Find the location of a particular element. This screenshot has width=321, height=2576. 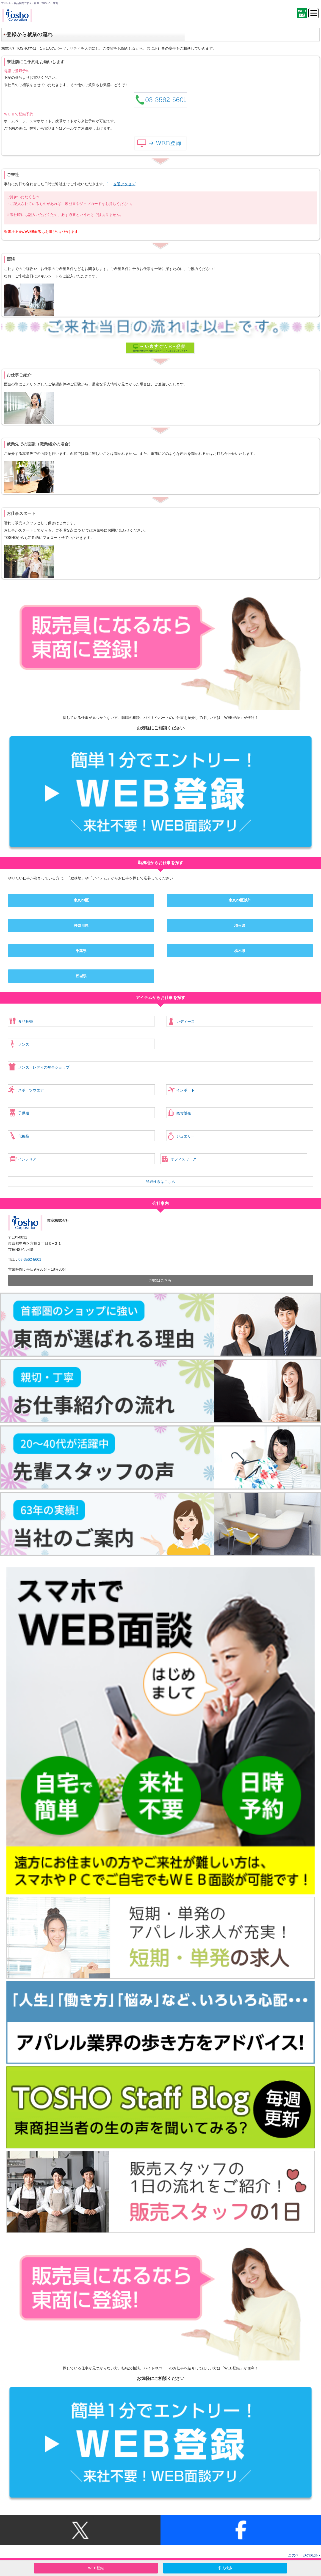

東京23区以外 is located at coordinates (240, 900).